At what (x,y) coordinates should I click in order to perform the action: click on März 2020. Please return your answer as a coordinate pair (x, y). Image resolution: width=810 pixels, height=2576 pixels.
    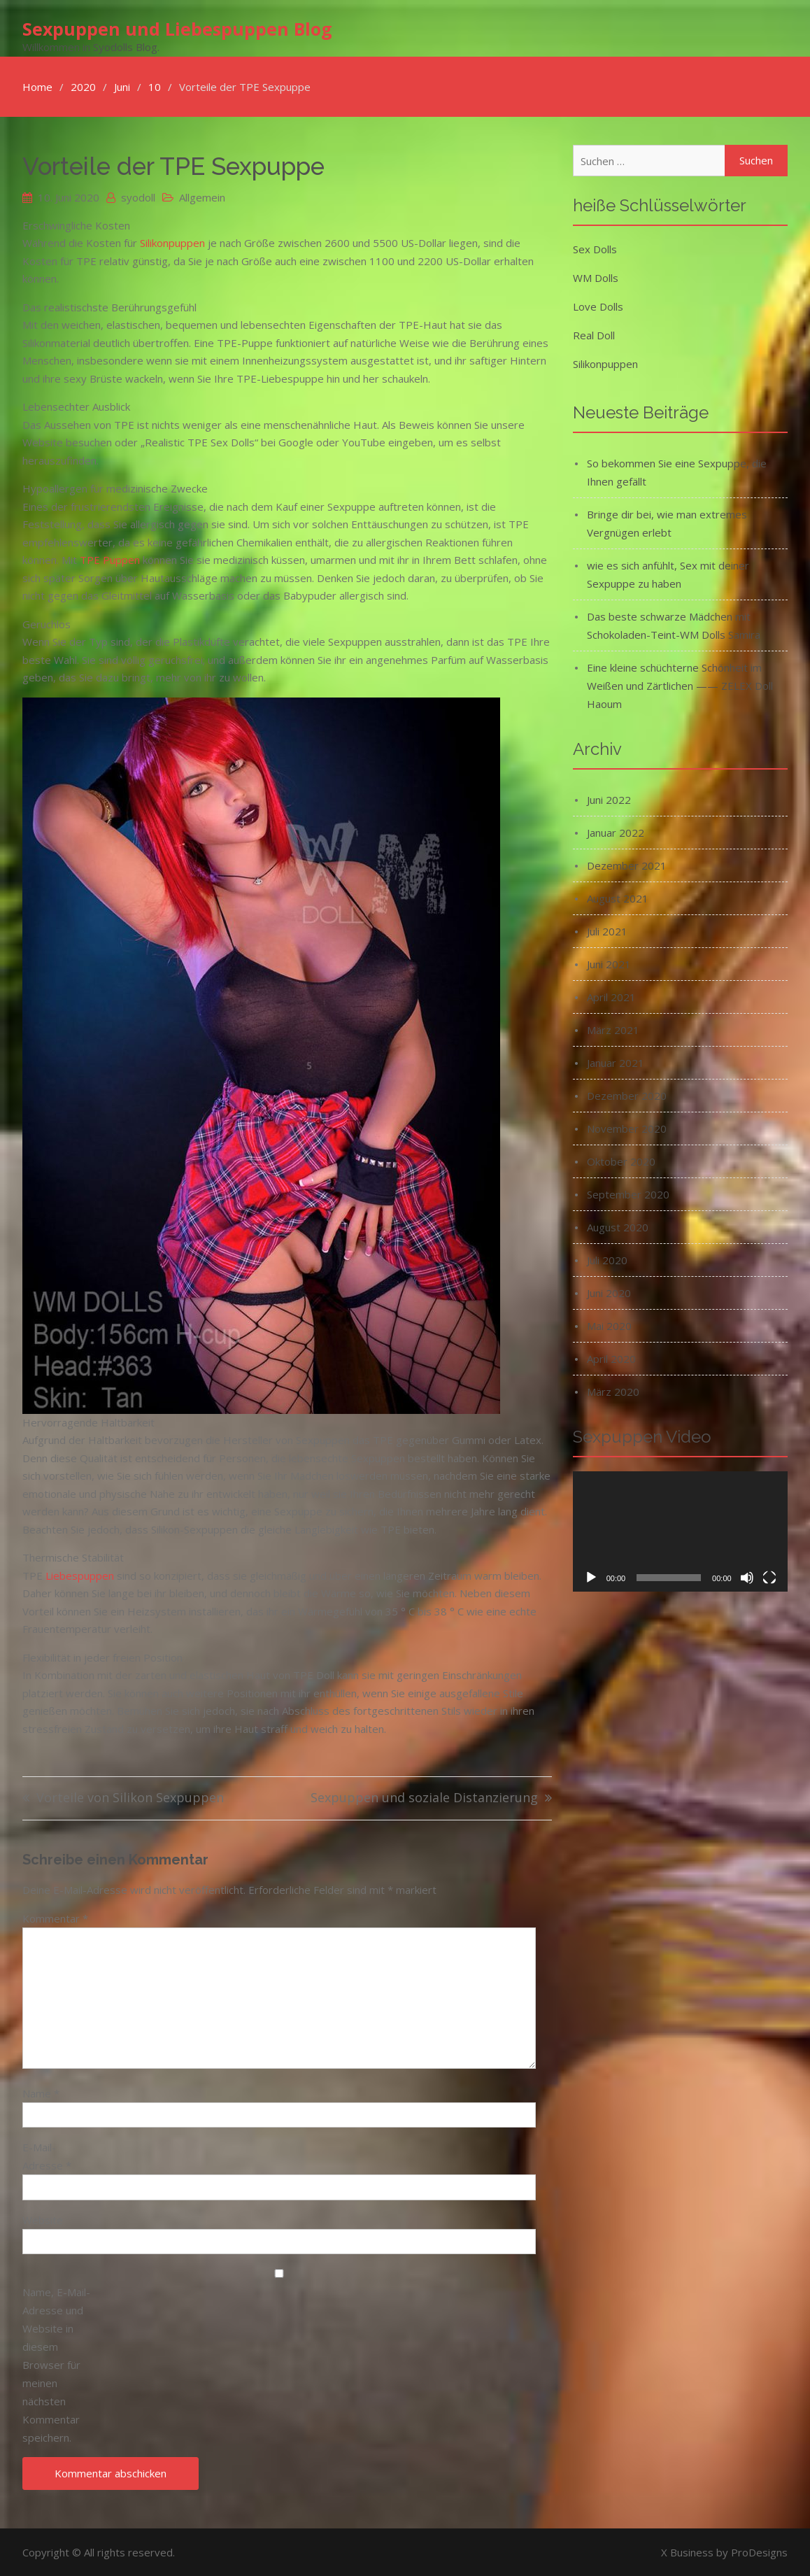
    Looking at the image, I should click on (613, 1391).